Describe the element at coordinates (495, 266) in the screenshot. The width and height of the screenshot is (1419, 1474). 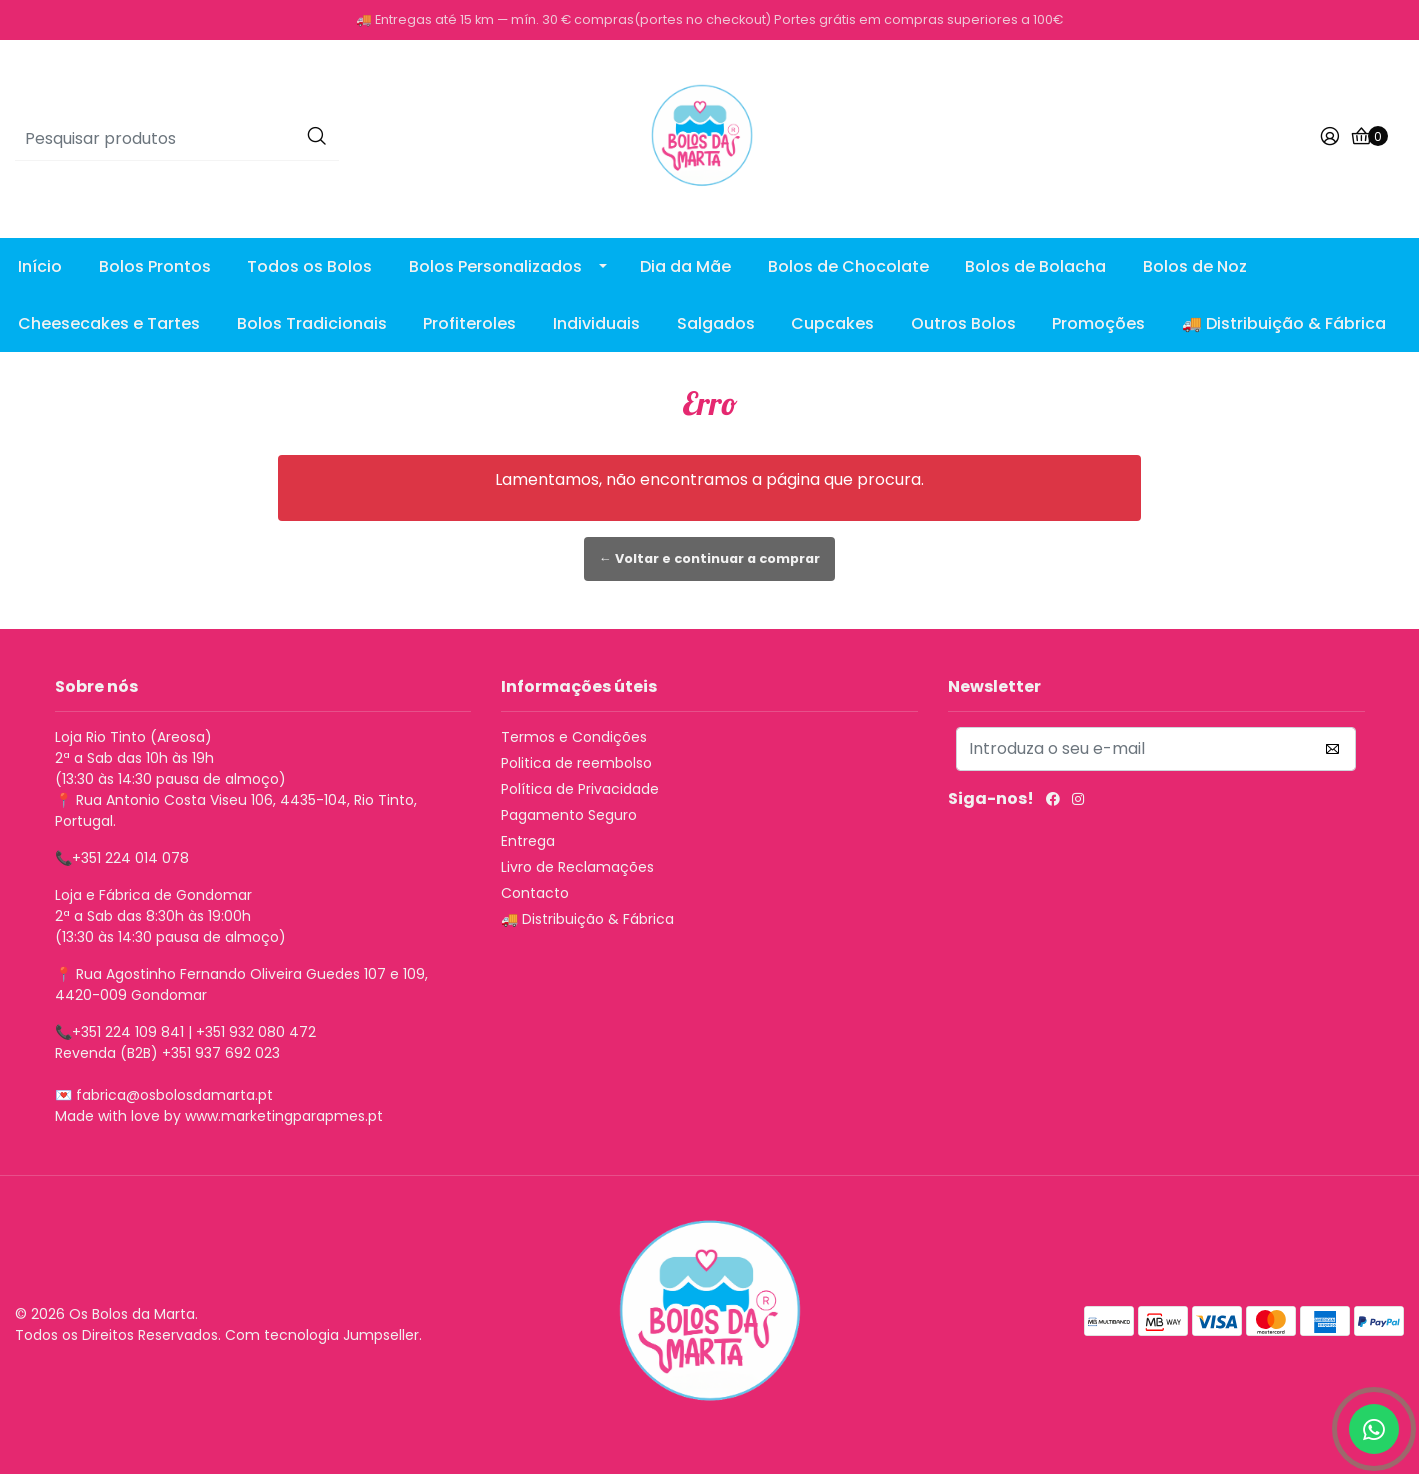
I see `Bolos Personalizados` at that location.